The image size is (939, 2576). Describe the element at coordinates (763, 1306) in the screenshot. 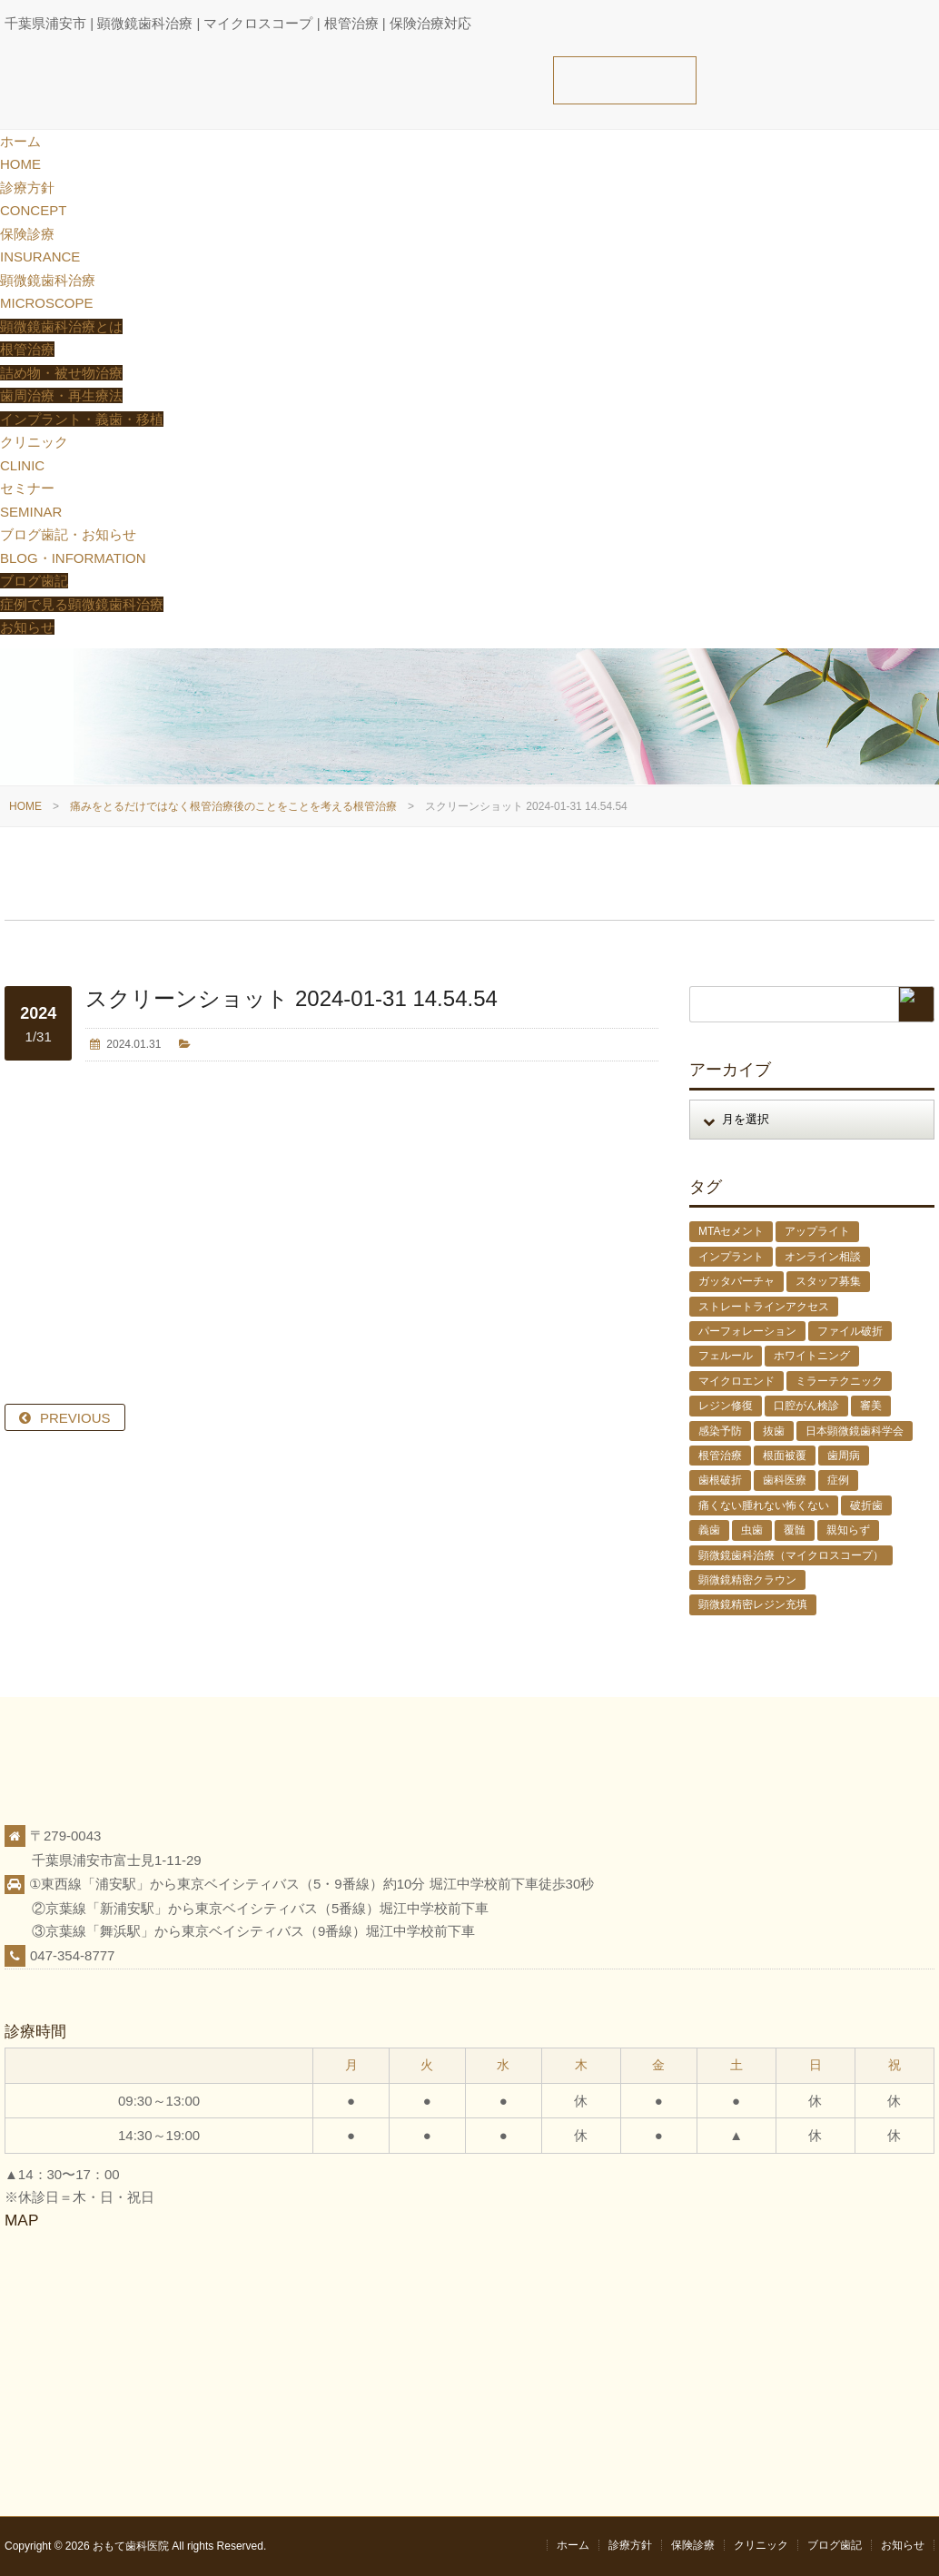

I see `ストレートラインアクセス [ストレートラインアクセス (1個の項目)]` at that location.